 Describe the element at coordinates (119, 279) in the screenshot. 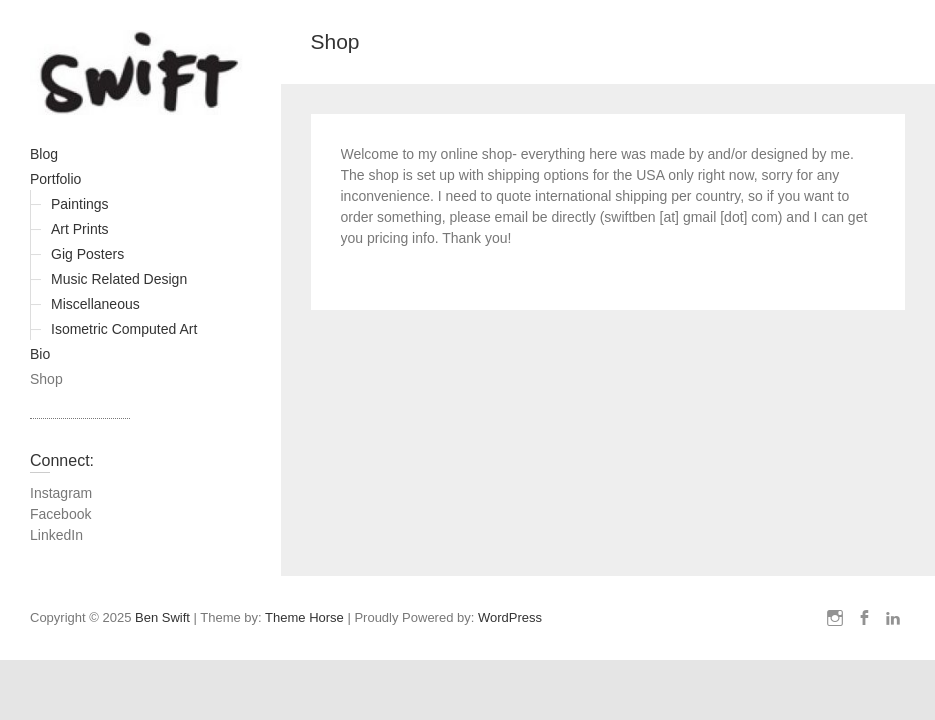

I see `Music Related Design` at that location.